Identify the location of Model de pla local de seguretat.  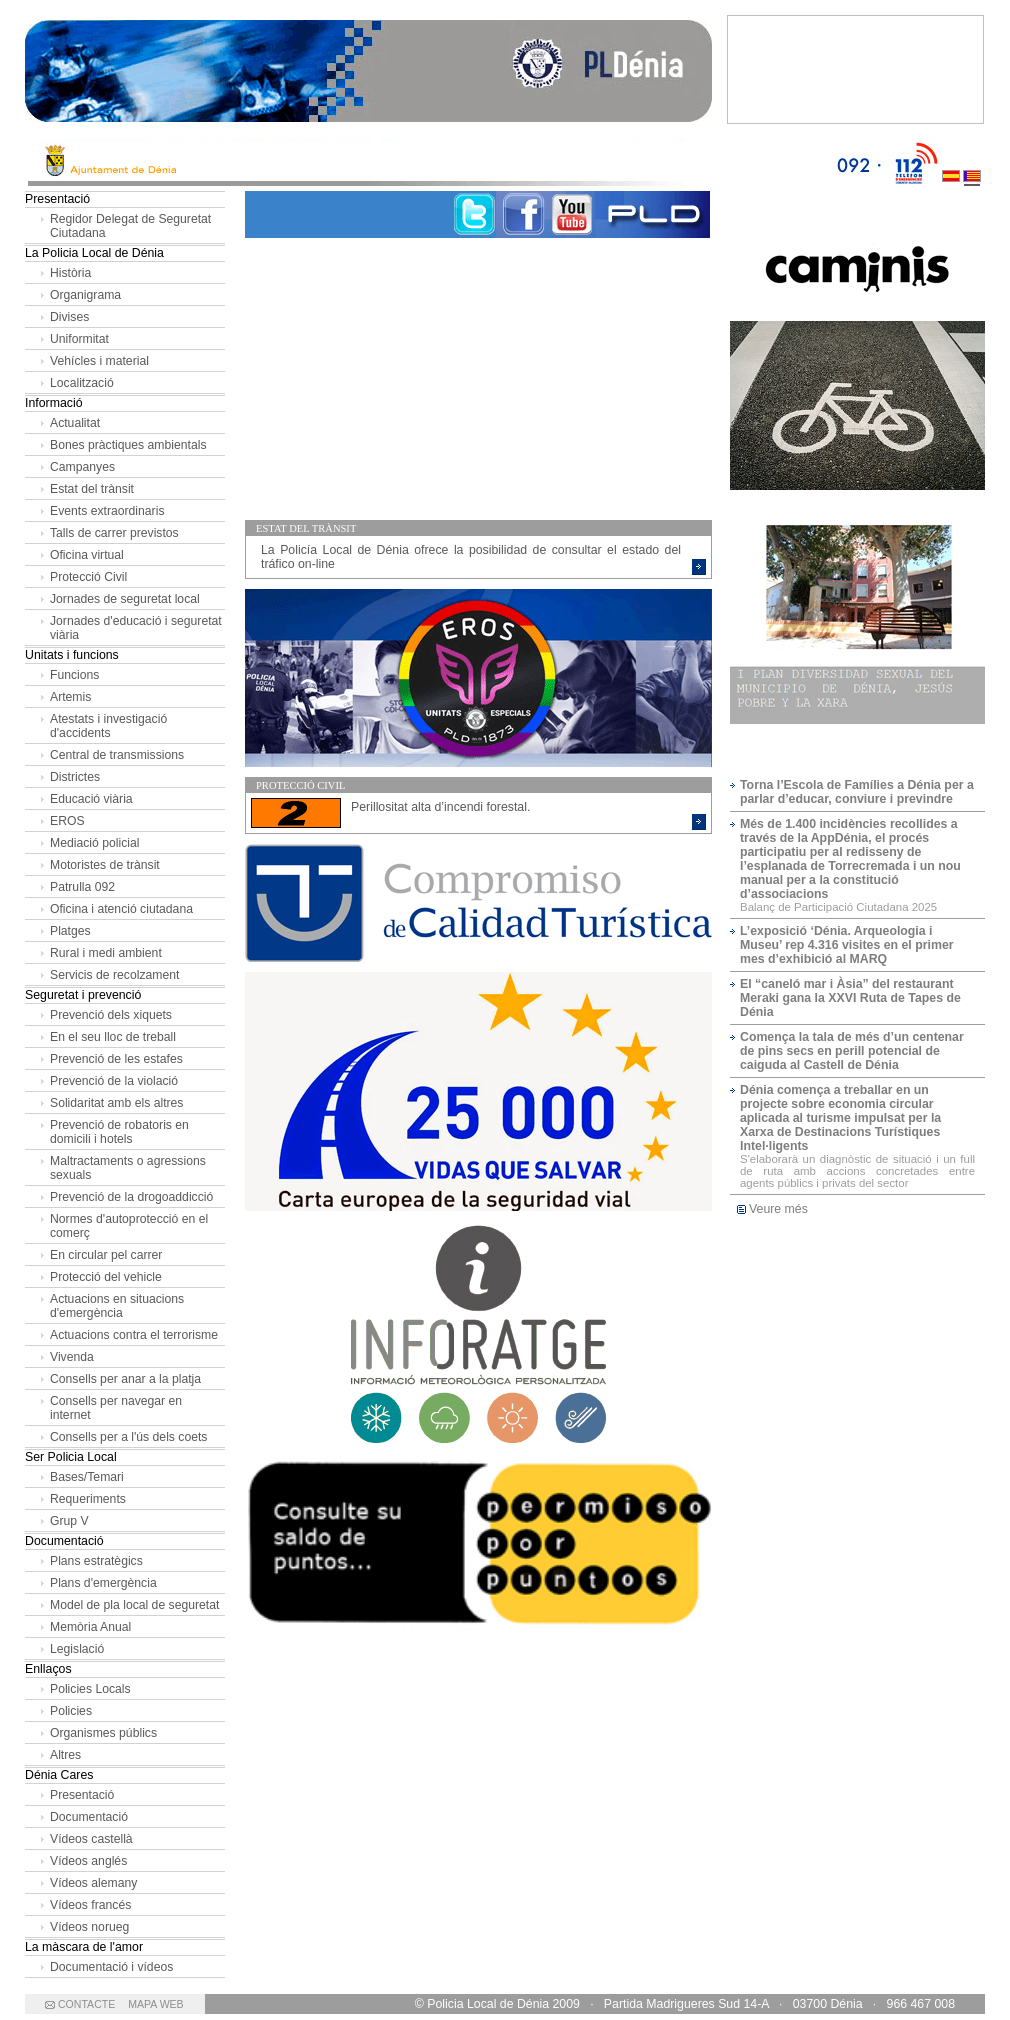
(134, 1605).